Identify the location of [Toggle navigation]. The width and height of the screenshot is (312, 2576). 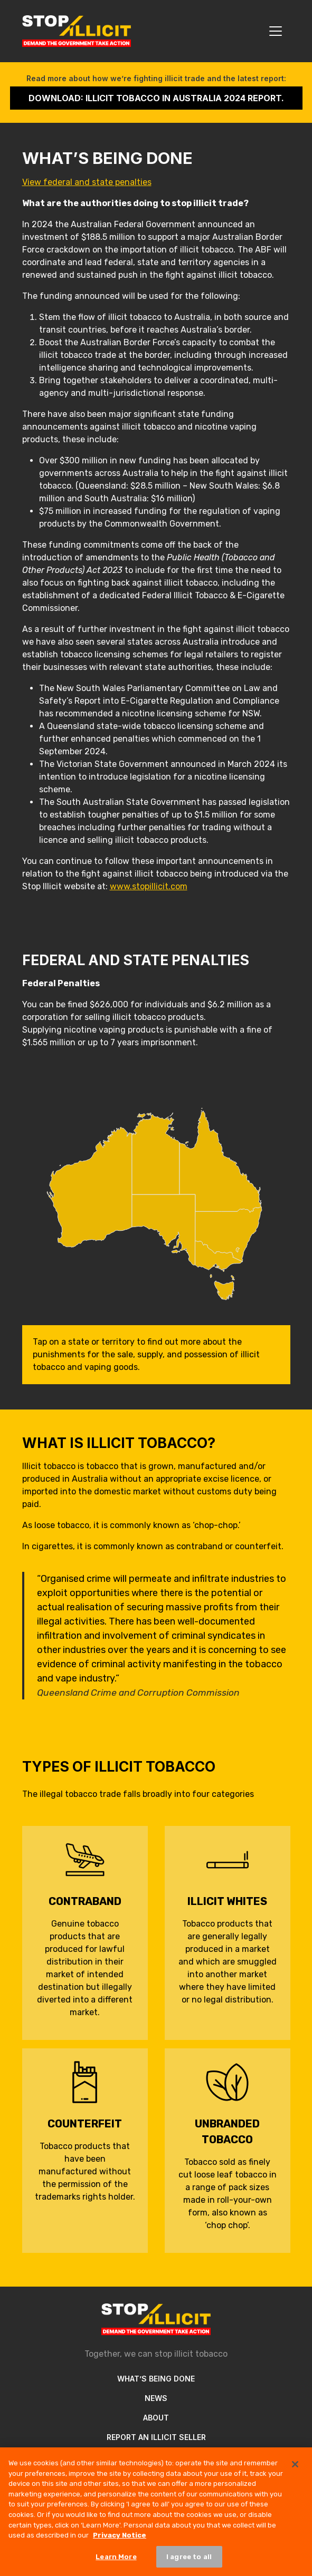
(275, 31).